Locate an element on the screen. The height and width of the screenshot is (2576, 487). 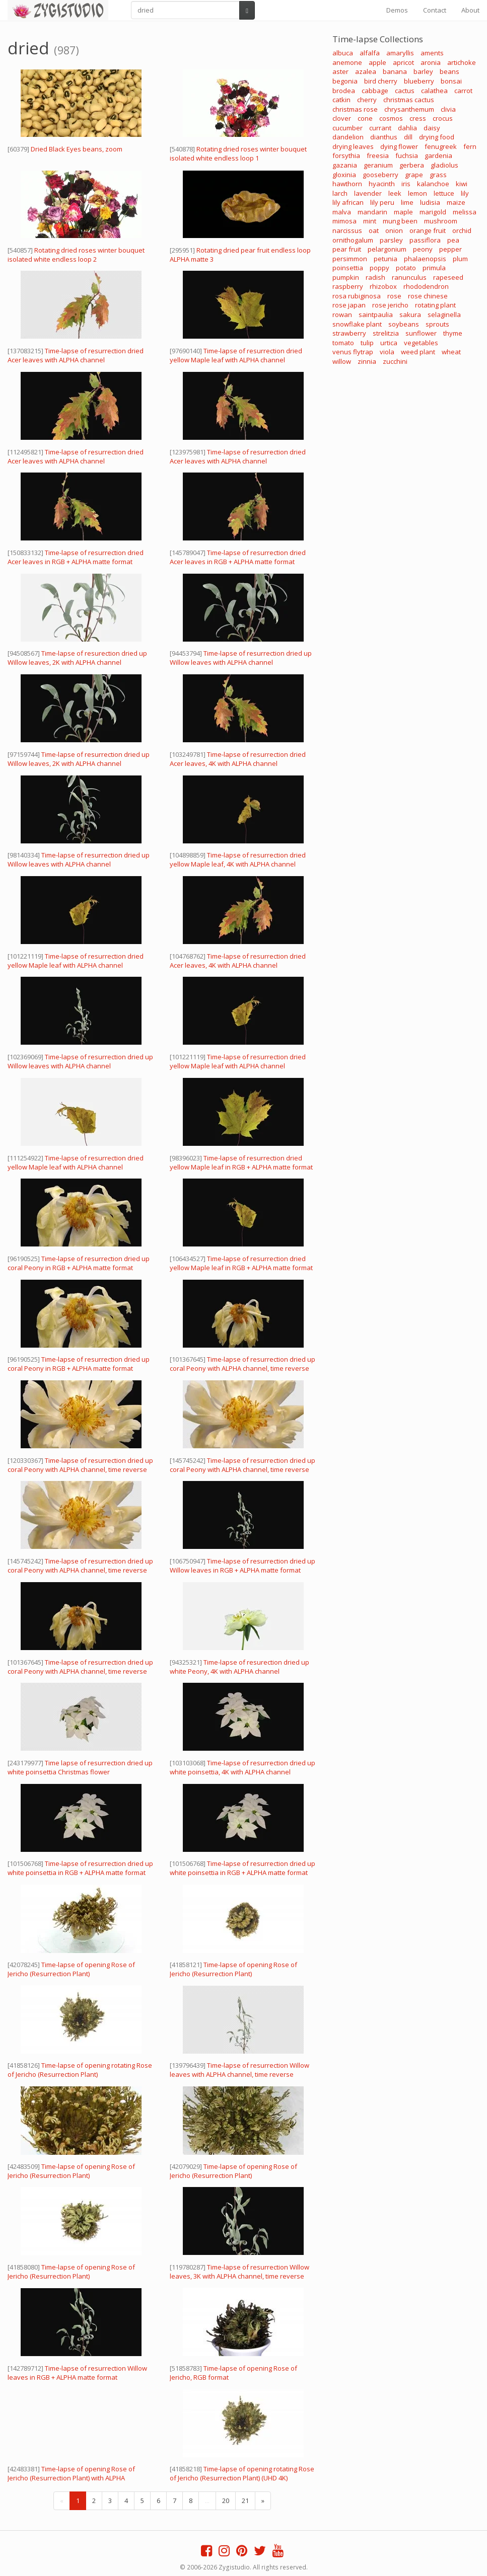
zucchini is located at coordinates (395, 361).